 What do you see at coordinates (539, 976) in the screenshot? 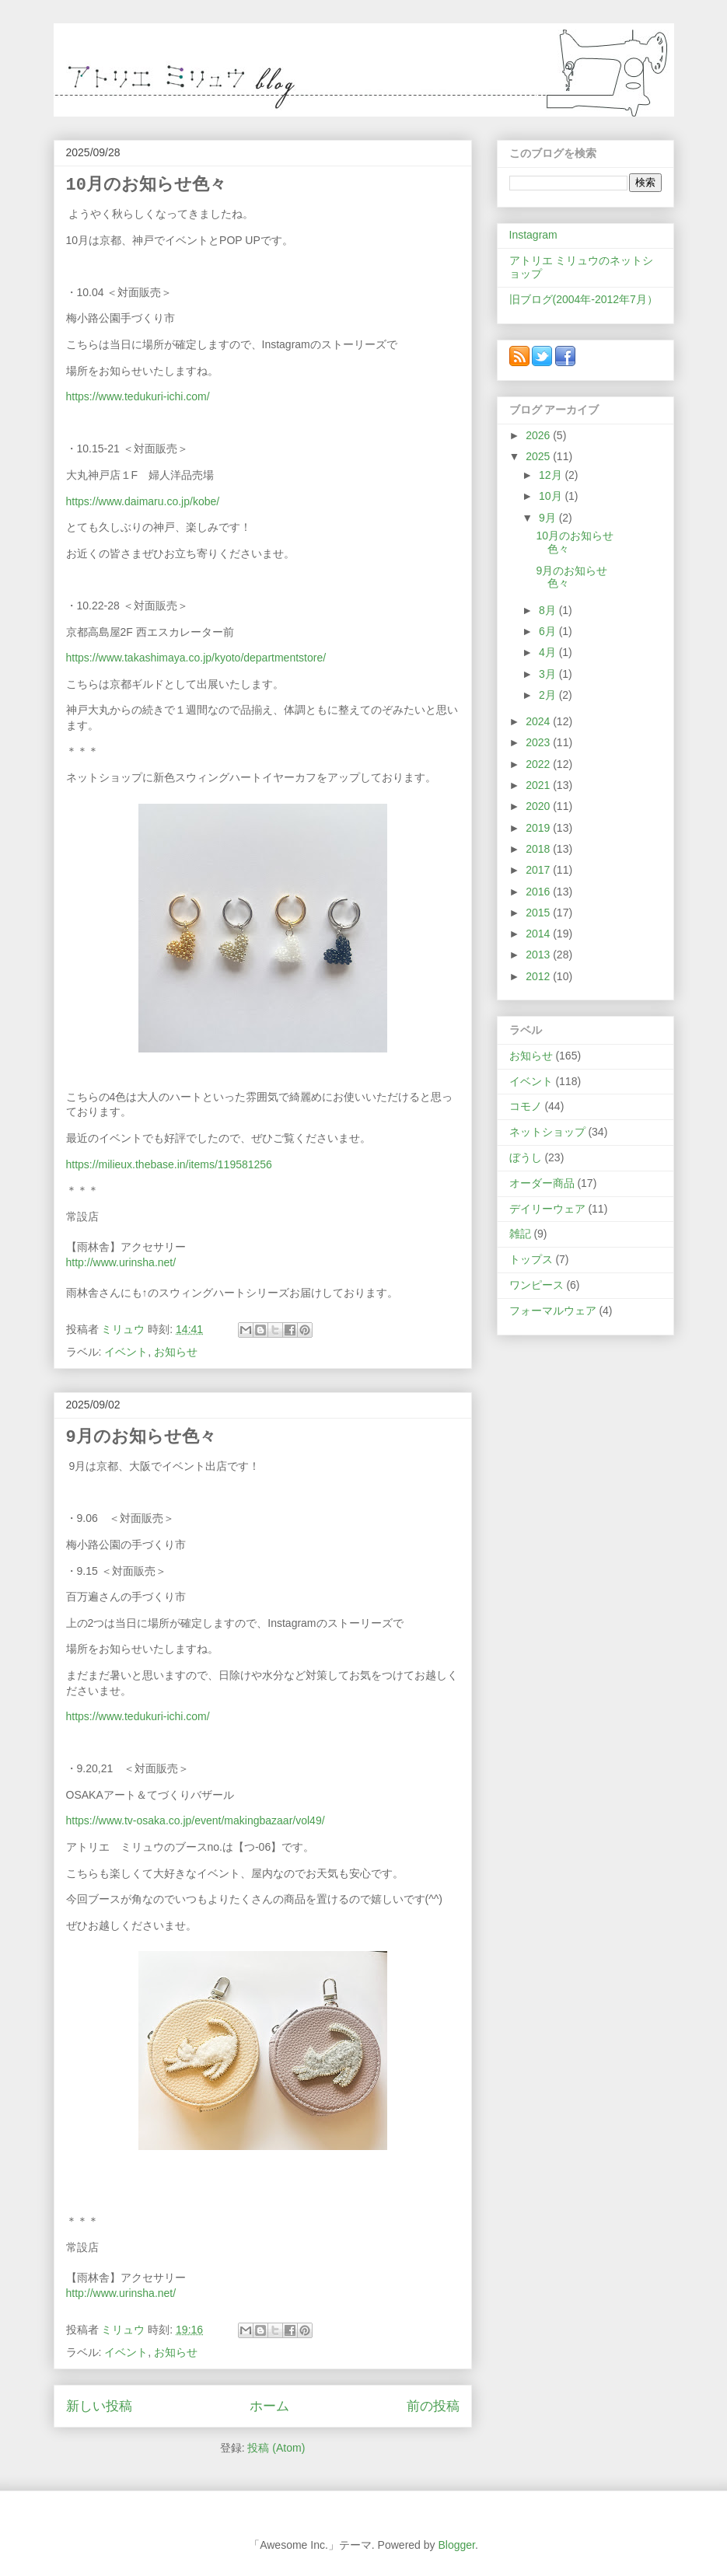
I see `2012` at bounding box center [539, 976].